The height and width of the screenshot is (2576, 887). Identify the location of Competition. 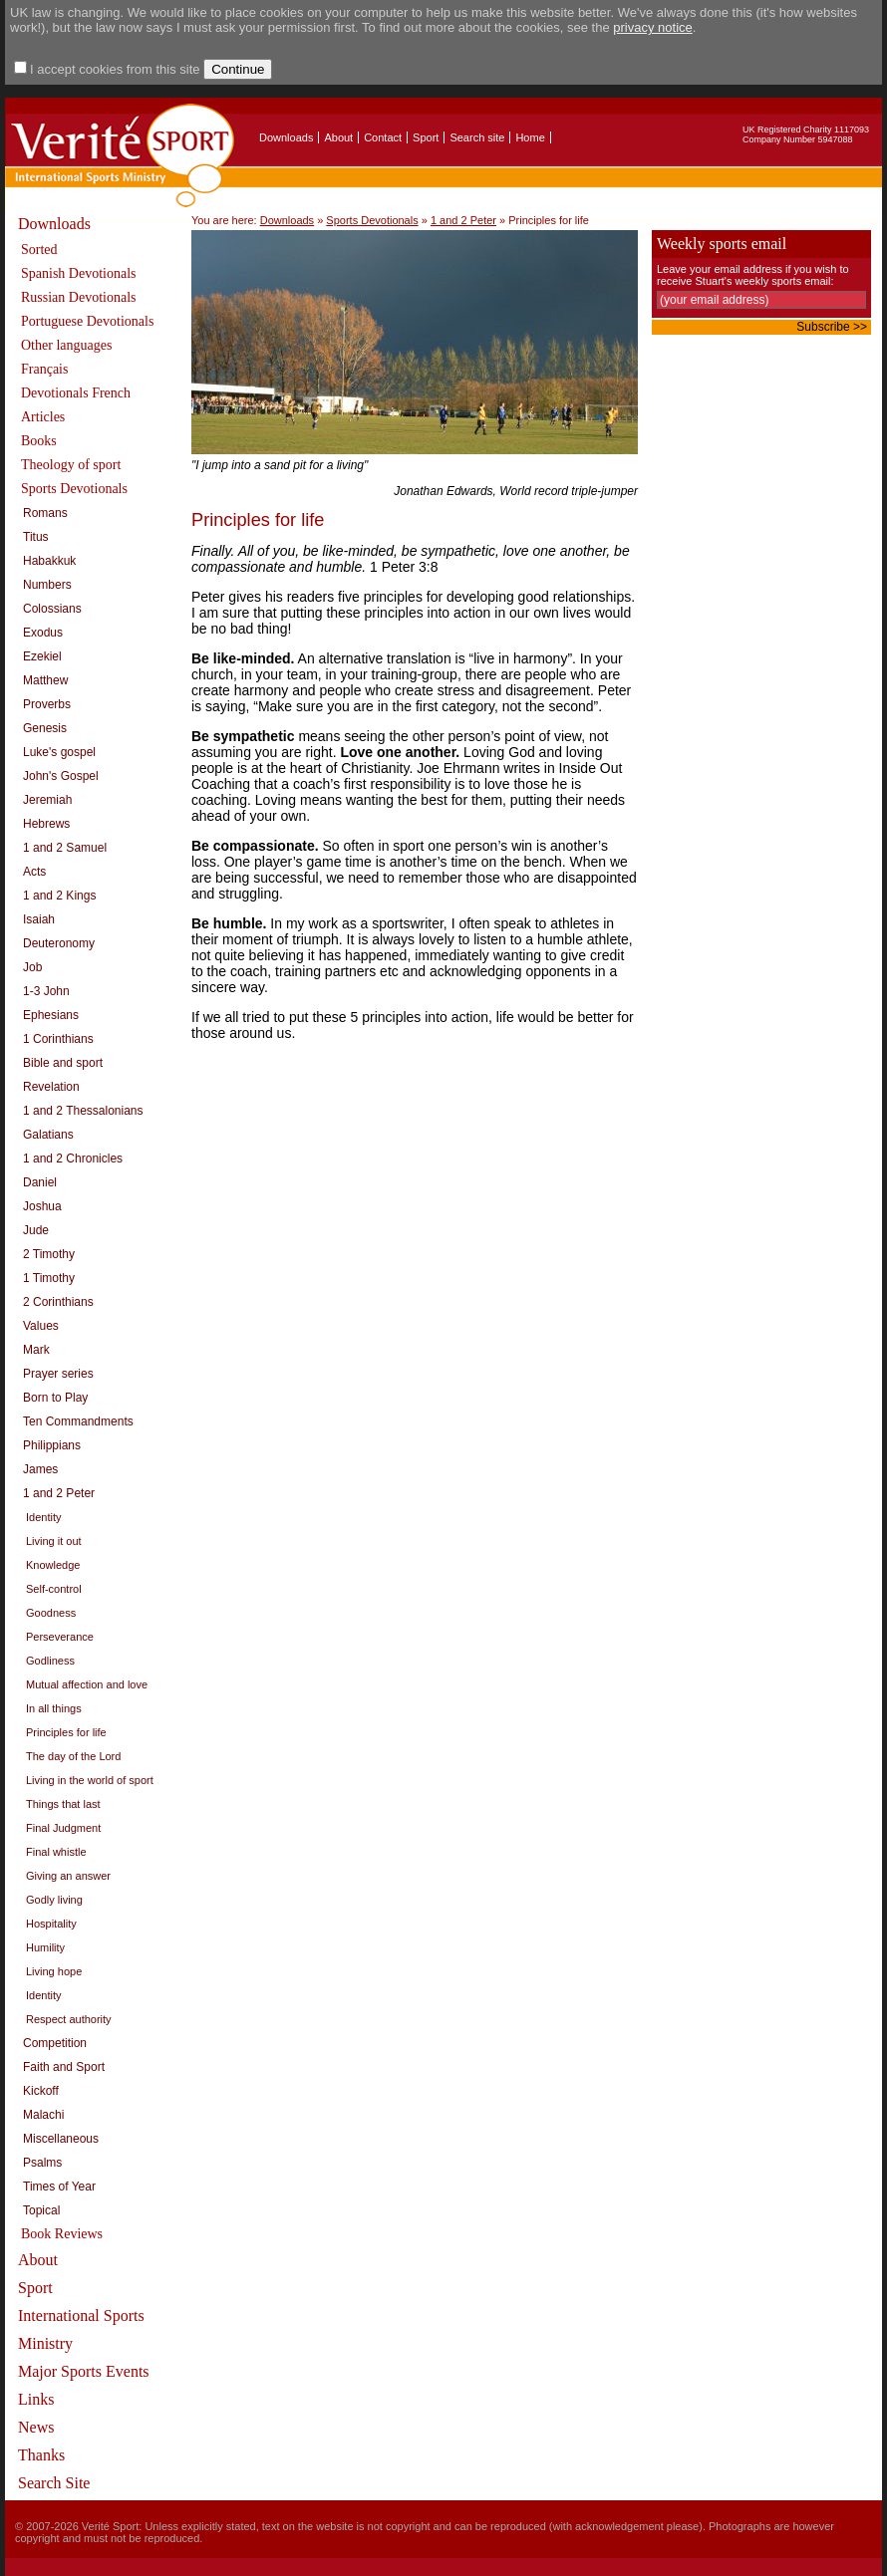
(55, 2043).